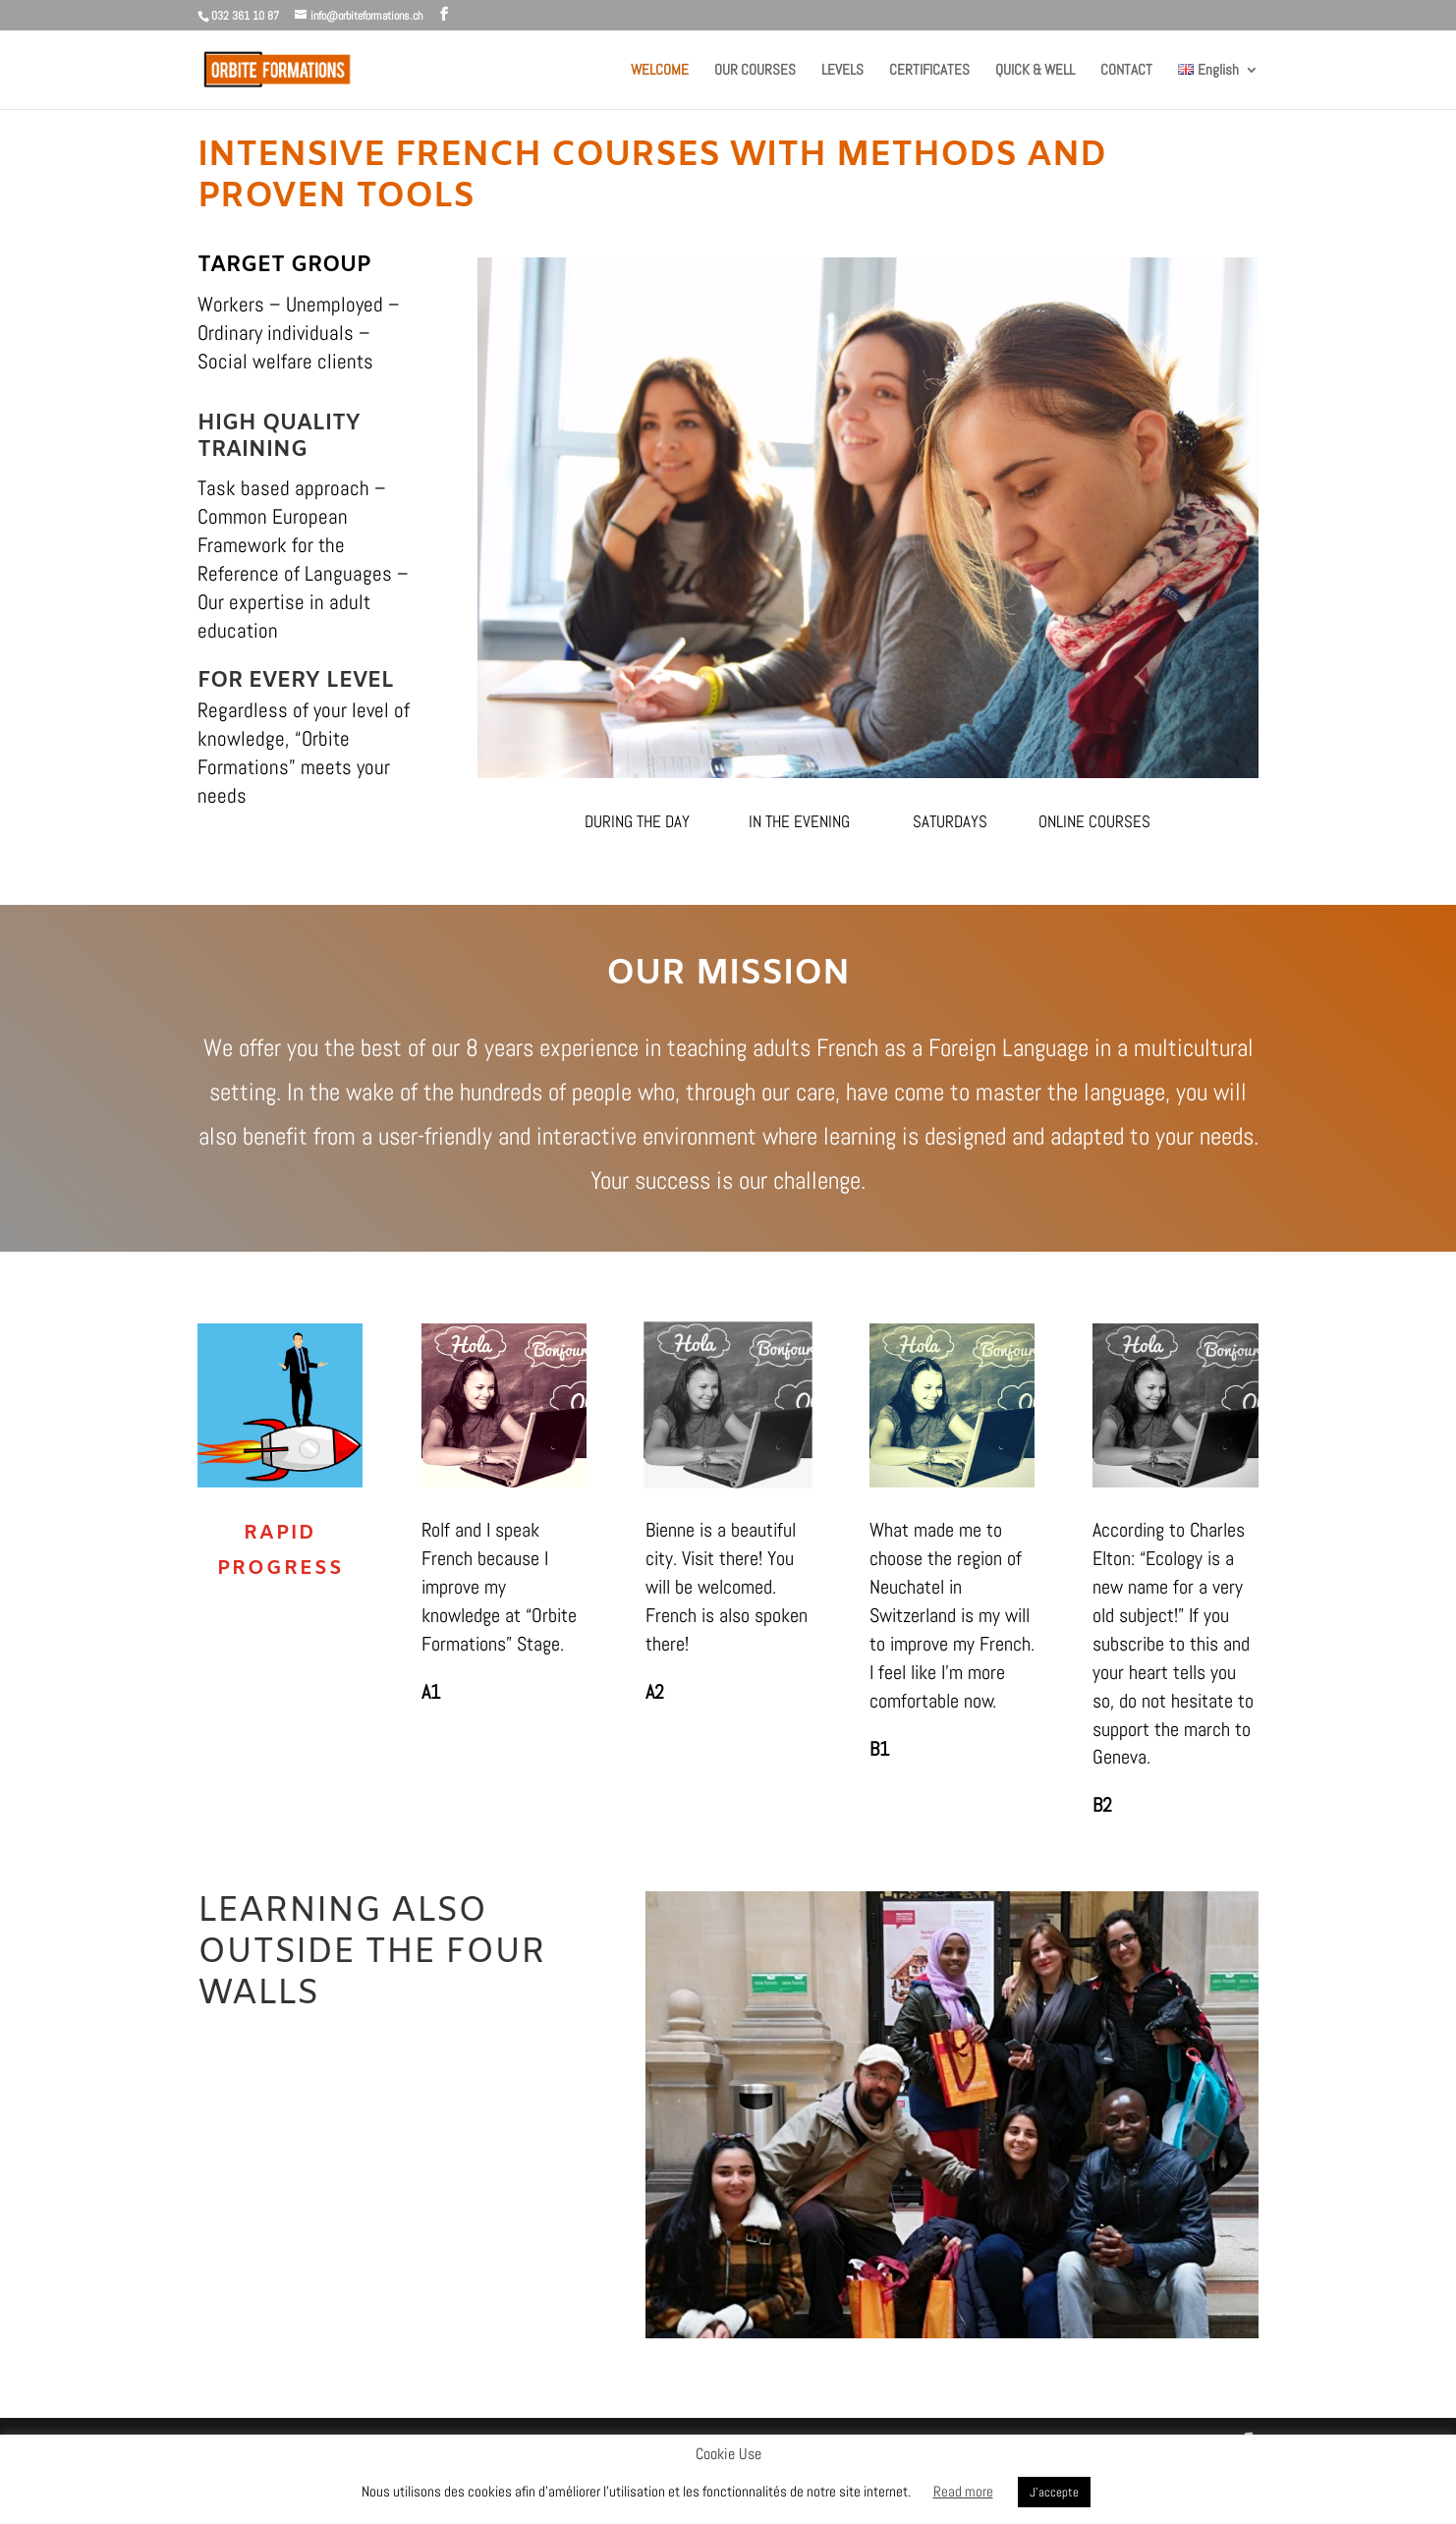 The image size is (1456, 2524). What do you see at coordinates (1054, 2492) in the screenshot?
I see `J'accepte [button]` at bounding box center [1054, 2492].